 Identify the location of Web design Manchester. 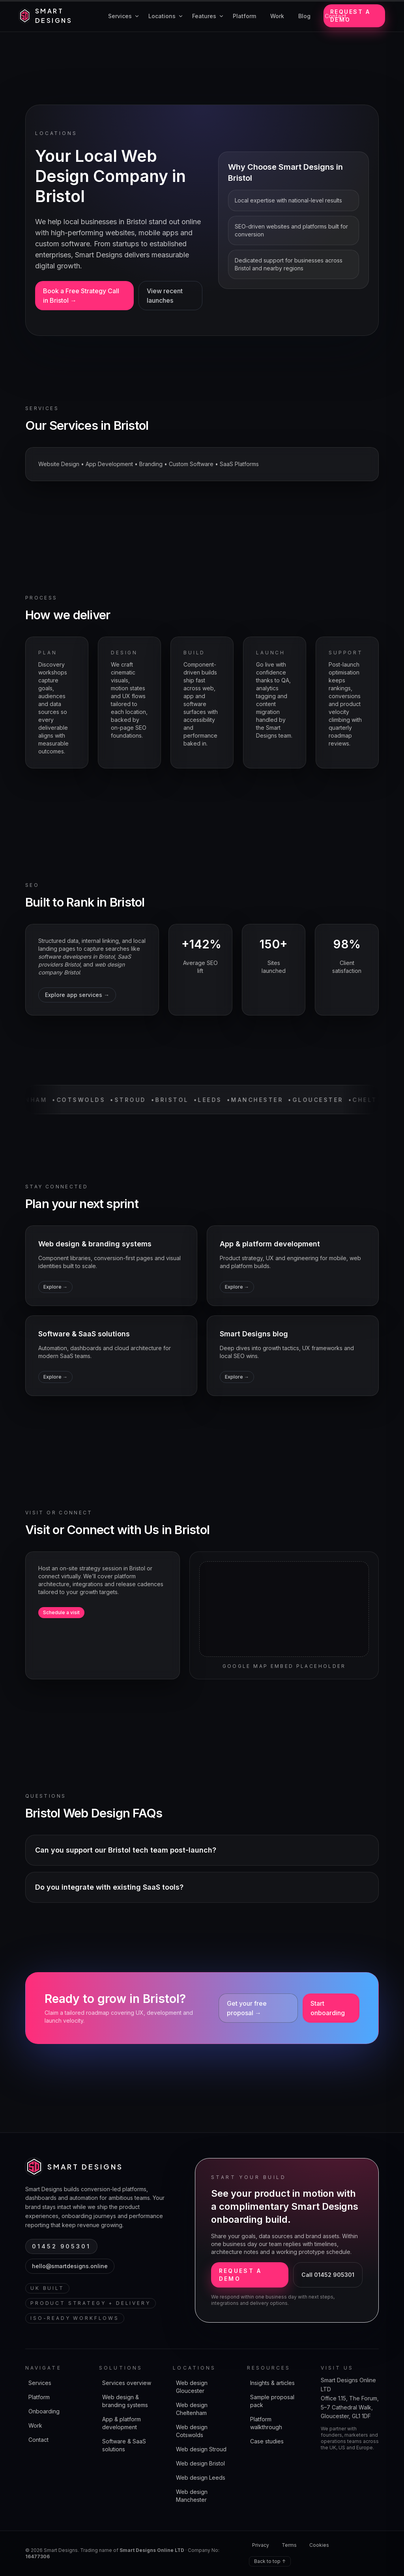
(192, 2495).